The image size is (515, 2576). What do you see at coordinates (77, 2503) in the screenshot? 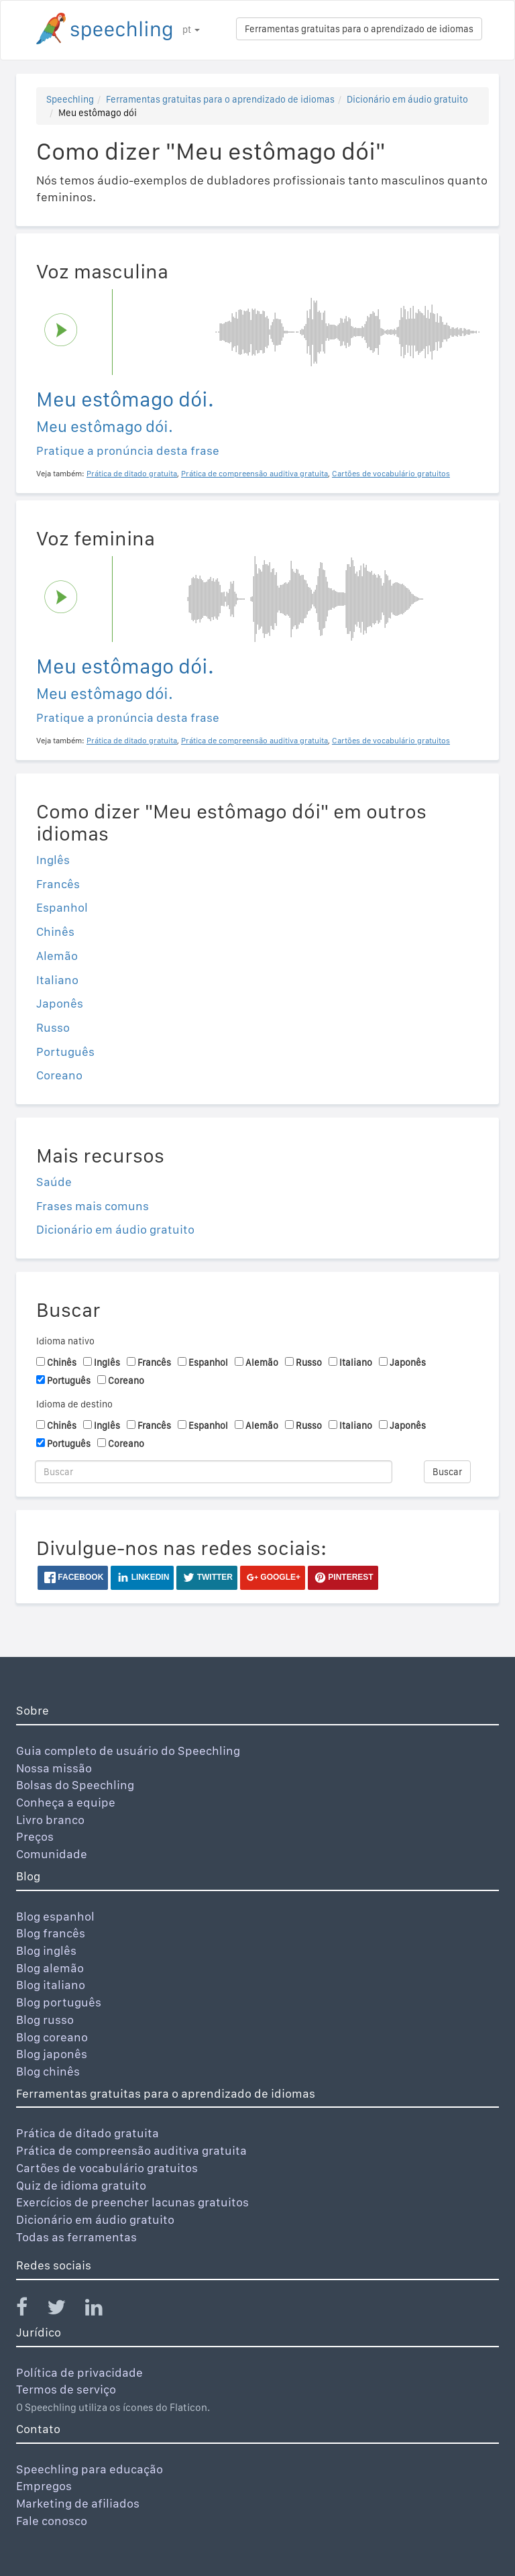
I see `Marketing de afiliados` at bounding box center [77, 2503].